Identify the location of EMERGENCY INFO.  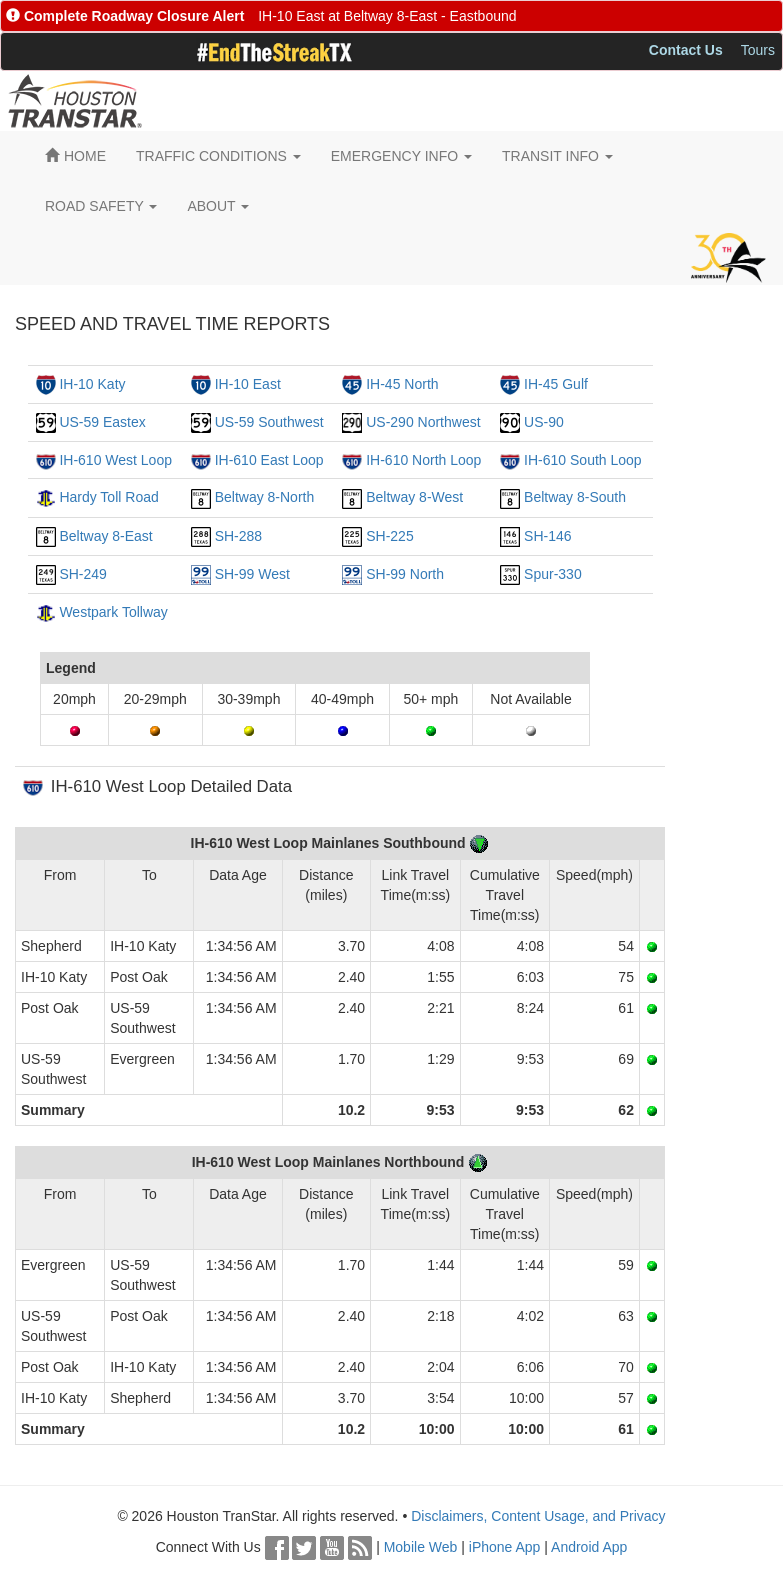
(401, 156).